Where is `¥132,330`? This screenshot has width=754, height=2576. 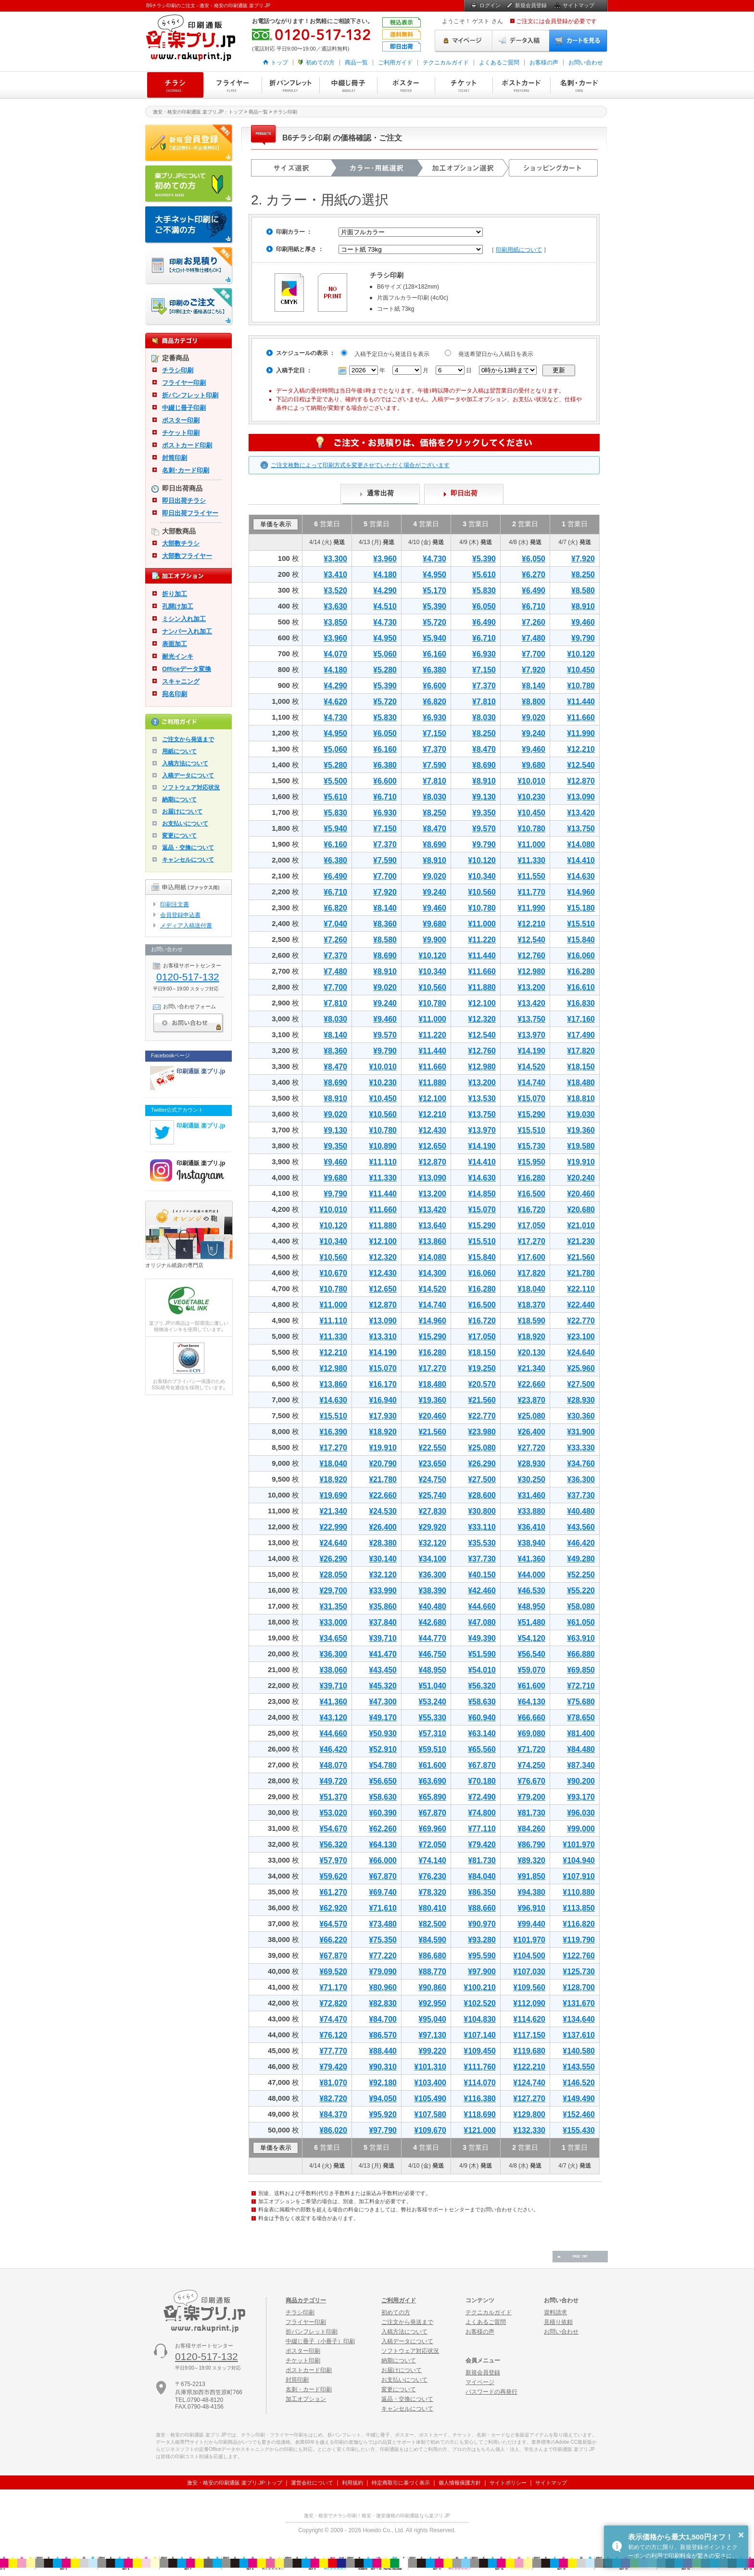
¥132,330 is located at coordinates (529, 2130).